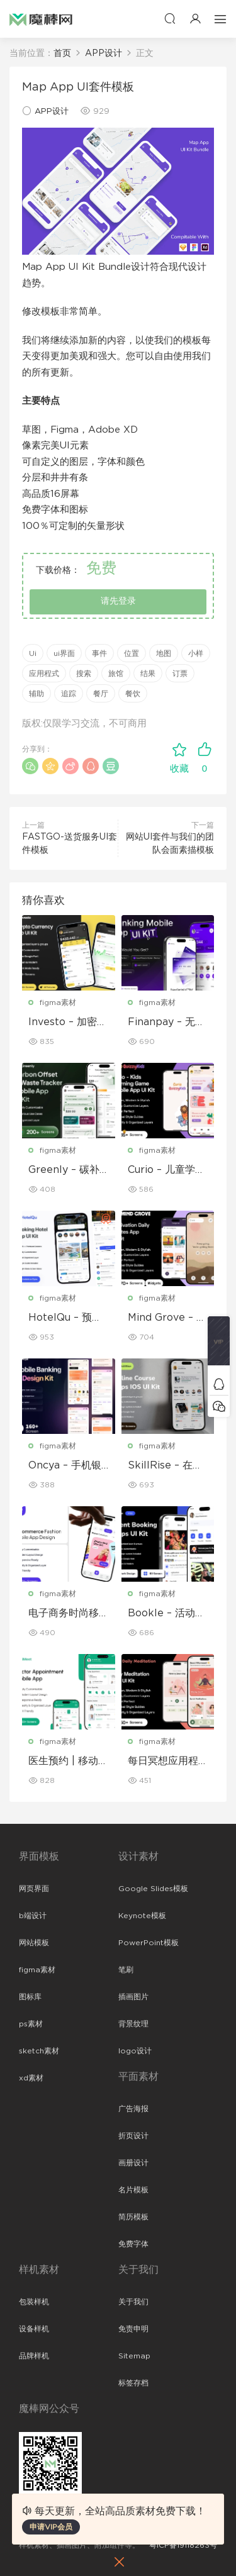 This screenshot has height=2576, width=236. Describe the element at coordinates (133, 2136) in the screenshot. I see `折页设计` at that location.